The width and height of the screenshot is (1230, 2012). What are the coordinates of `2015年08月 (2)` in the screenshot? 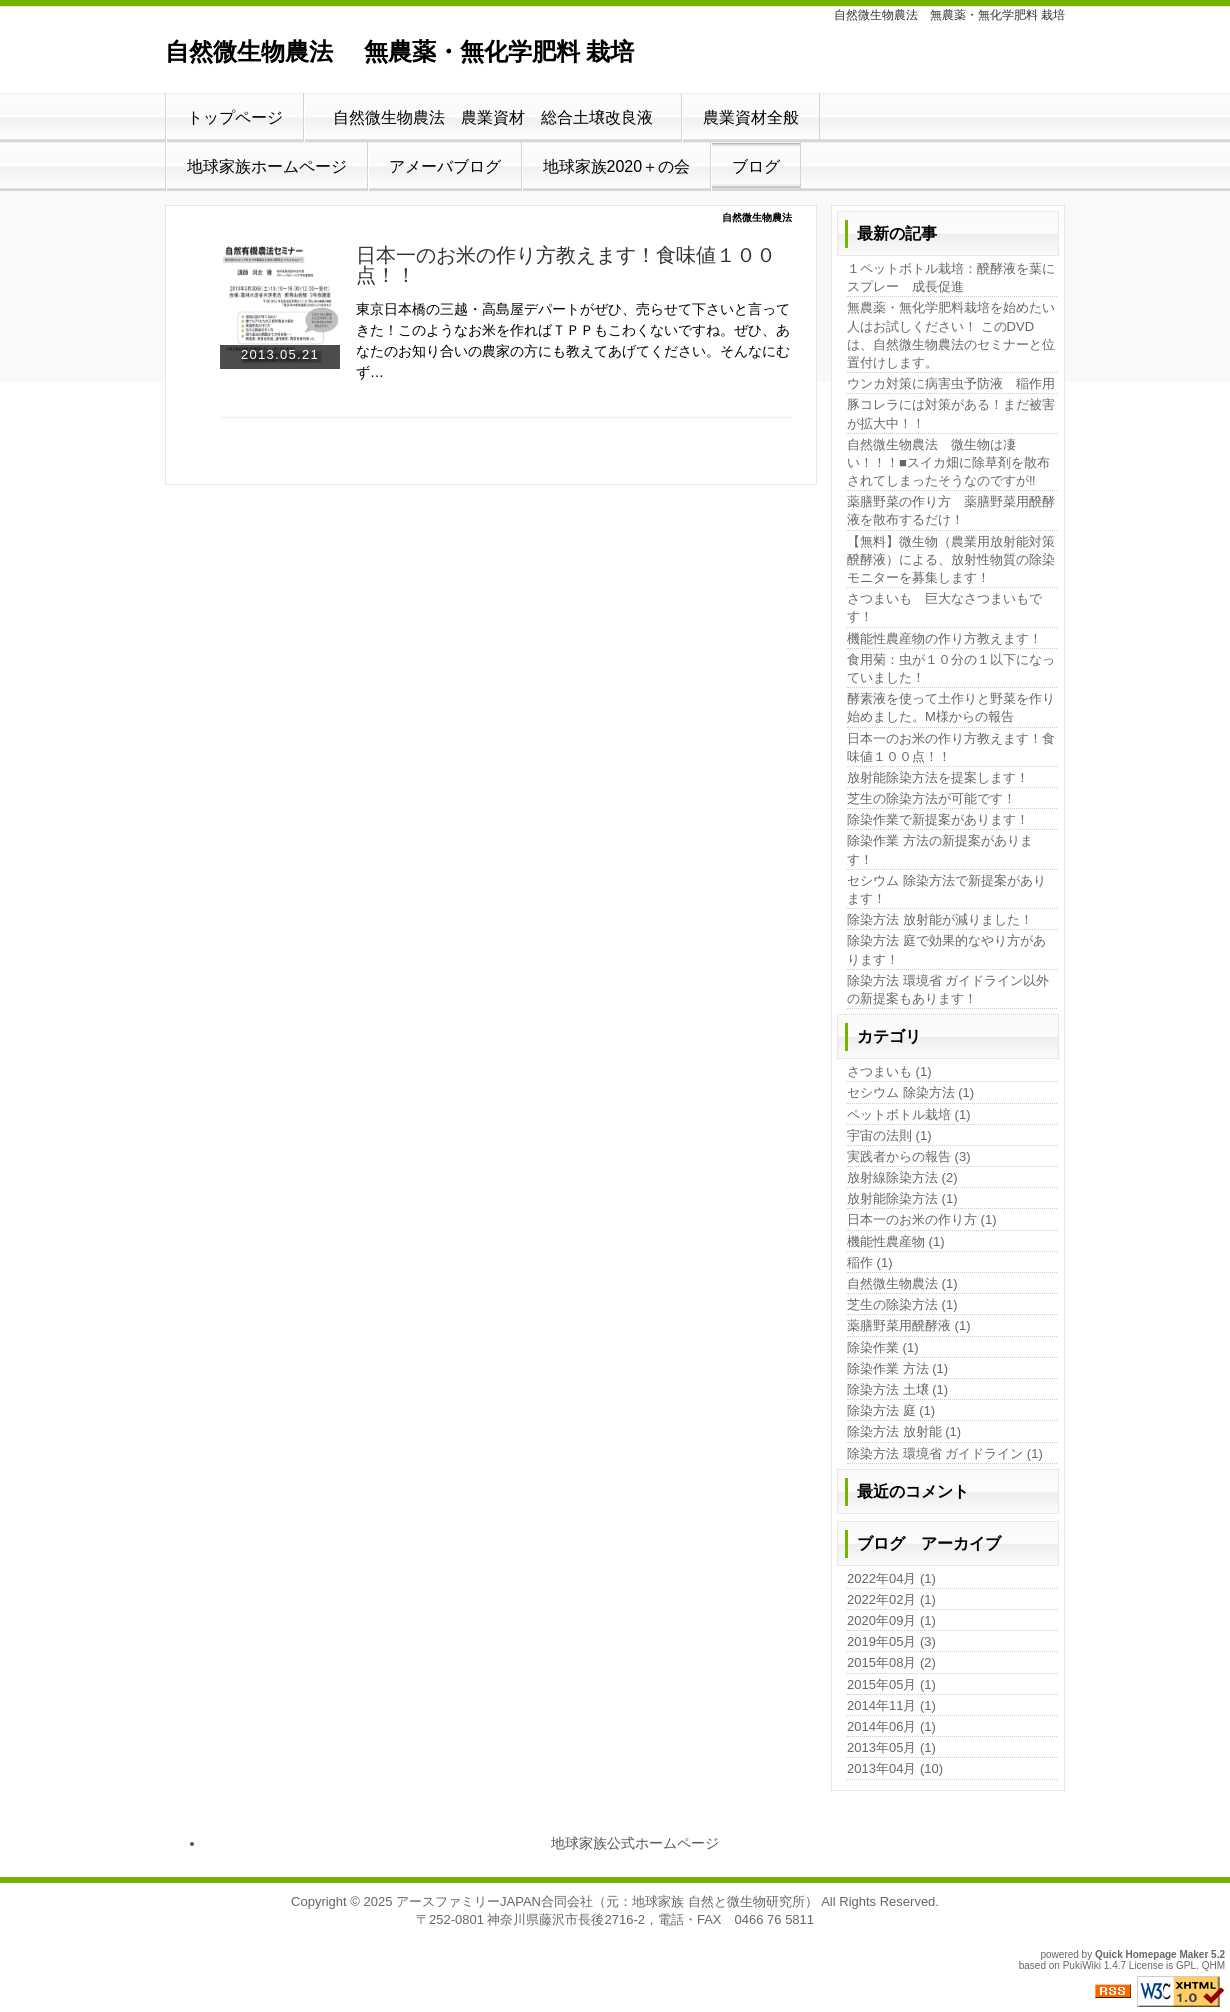 It's located at (891, 1662).